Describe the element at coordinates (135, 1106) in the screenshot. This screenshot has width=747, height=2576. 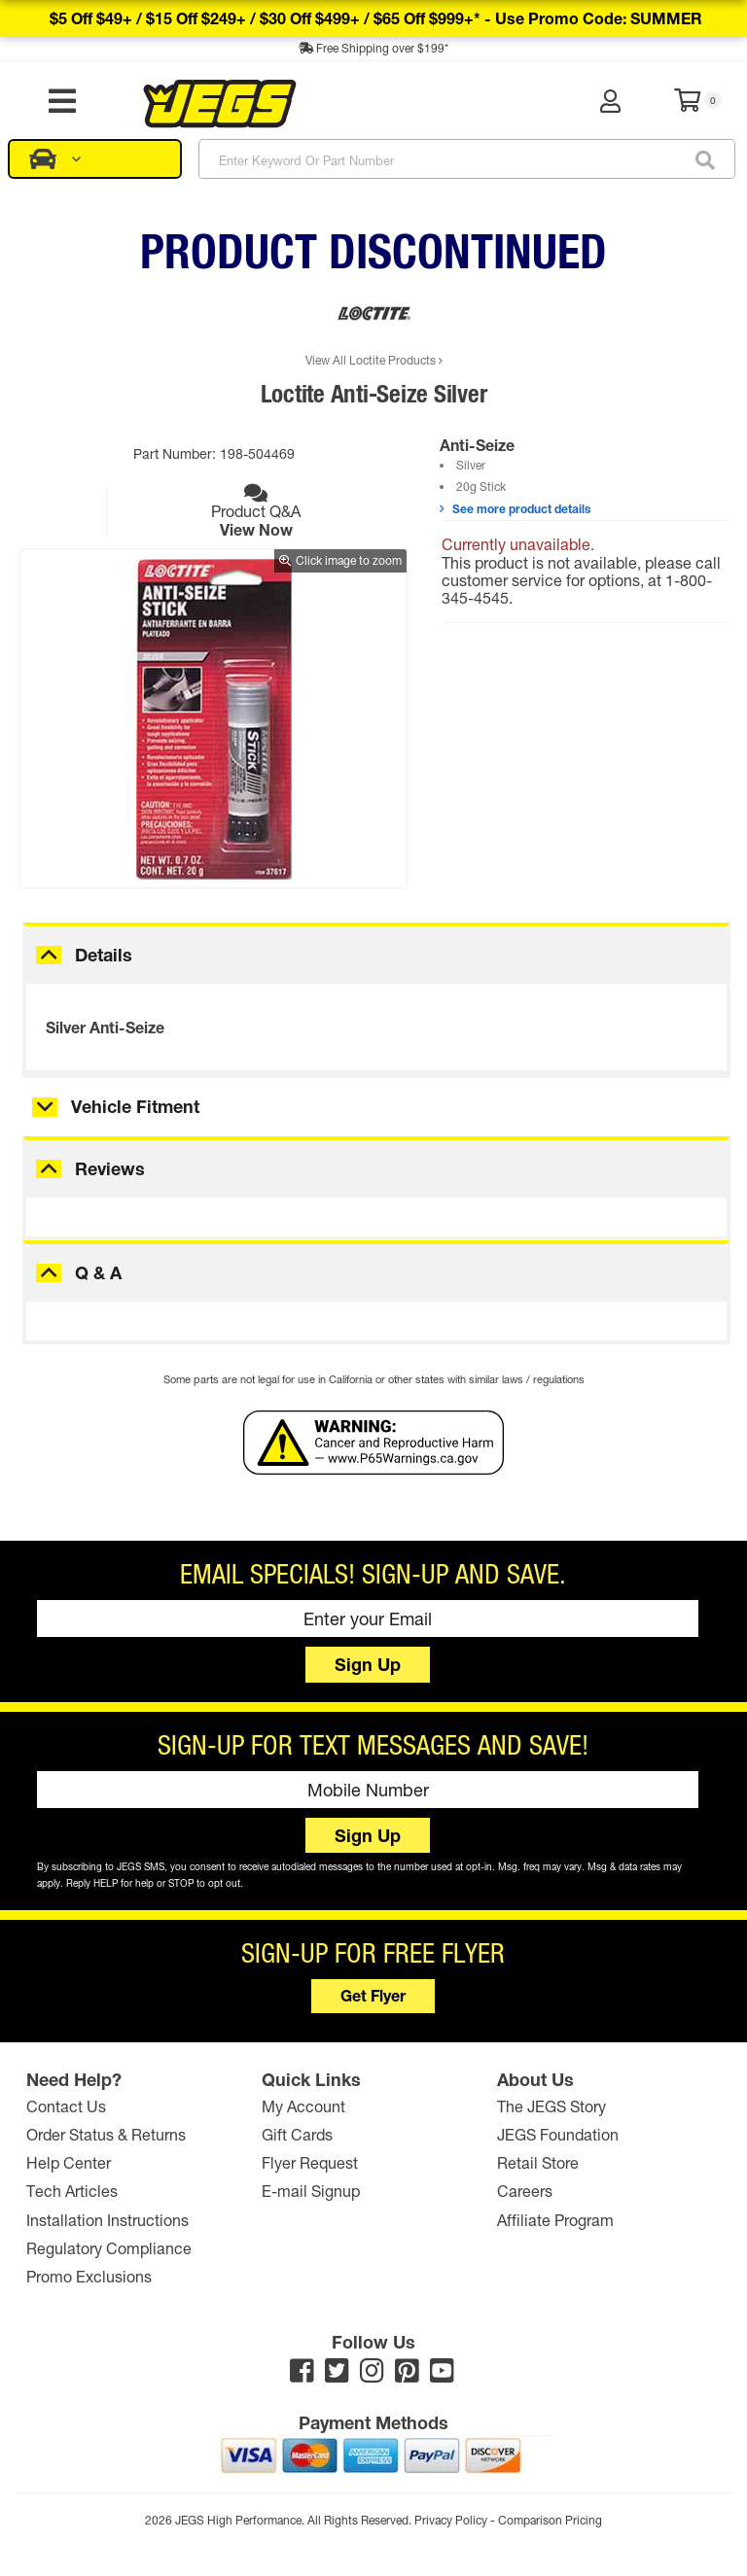
I see `Vehicle Fitment` at that location.